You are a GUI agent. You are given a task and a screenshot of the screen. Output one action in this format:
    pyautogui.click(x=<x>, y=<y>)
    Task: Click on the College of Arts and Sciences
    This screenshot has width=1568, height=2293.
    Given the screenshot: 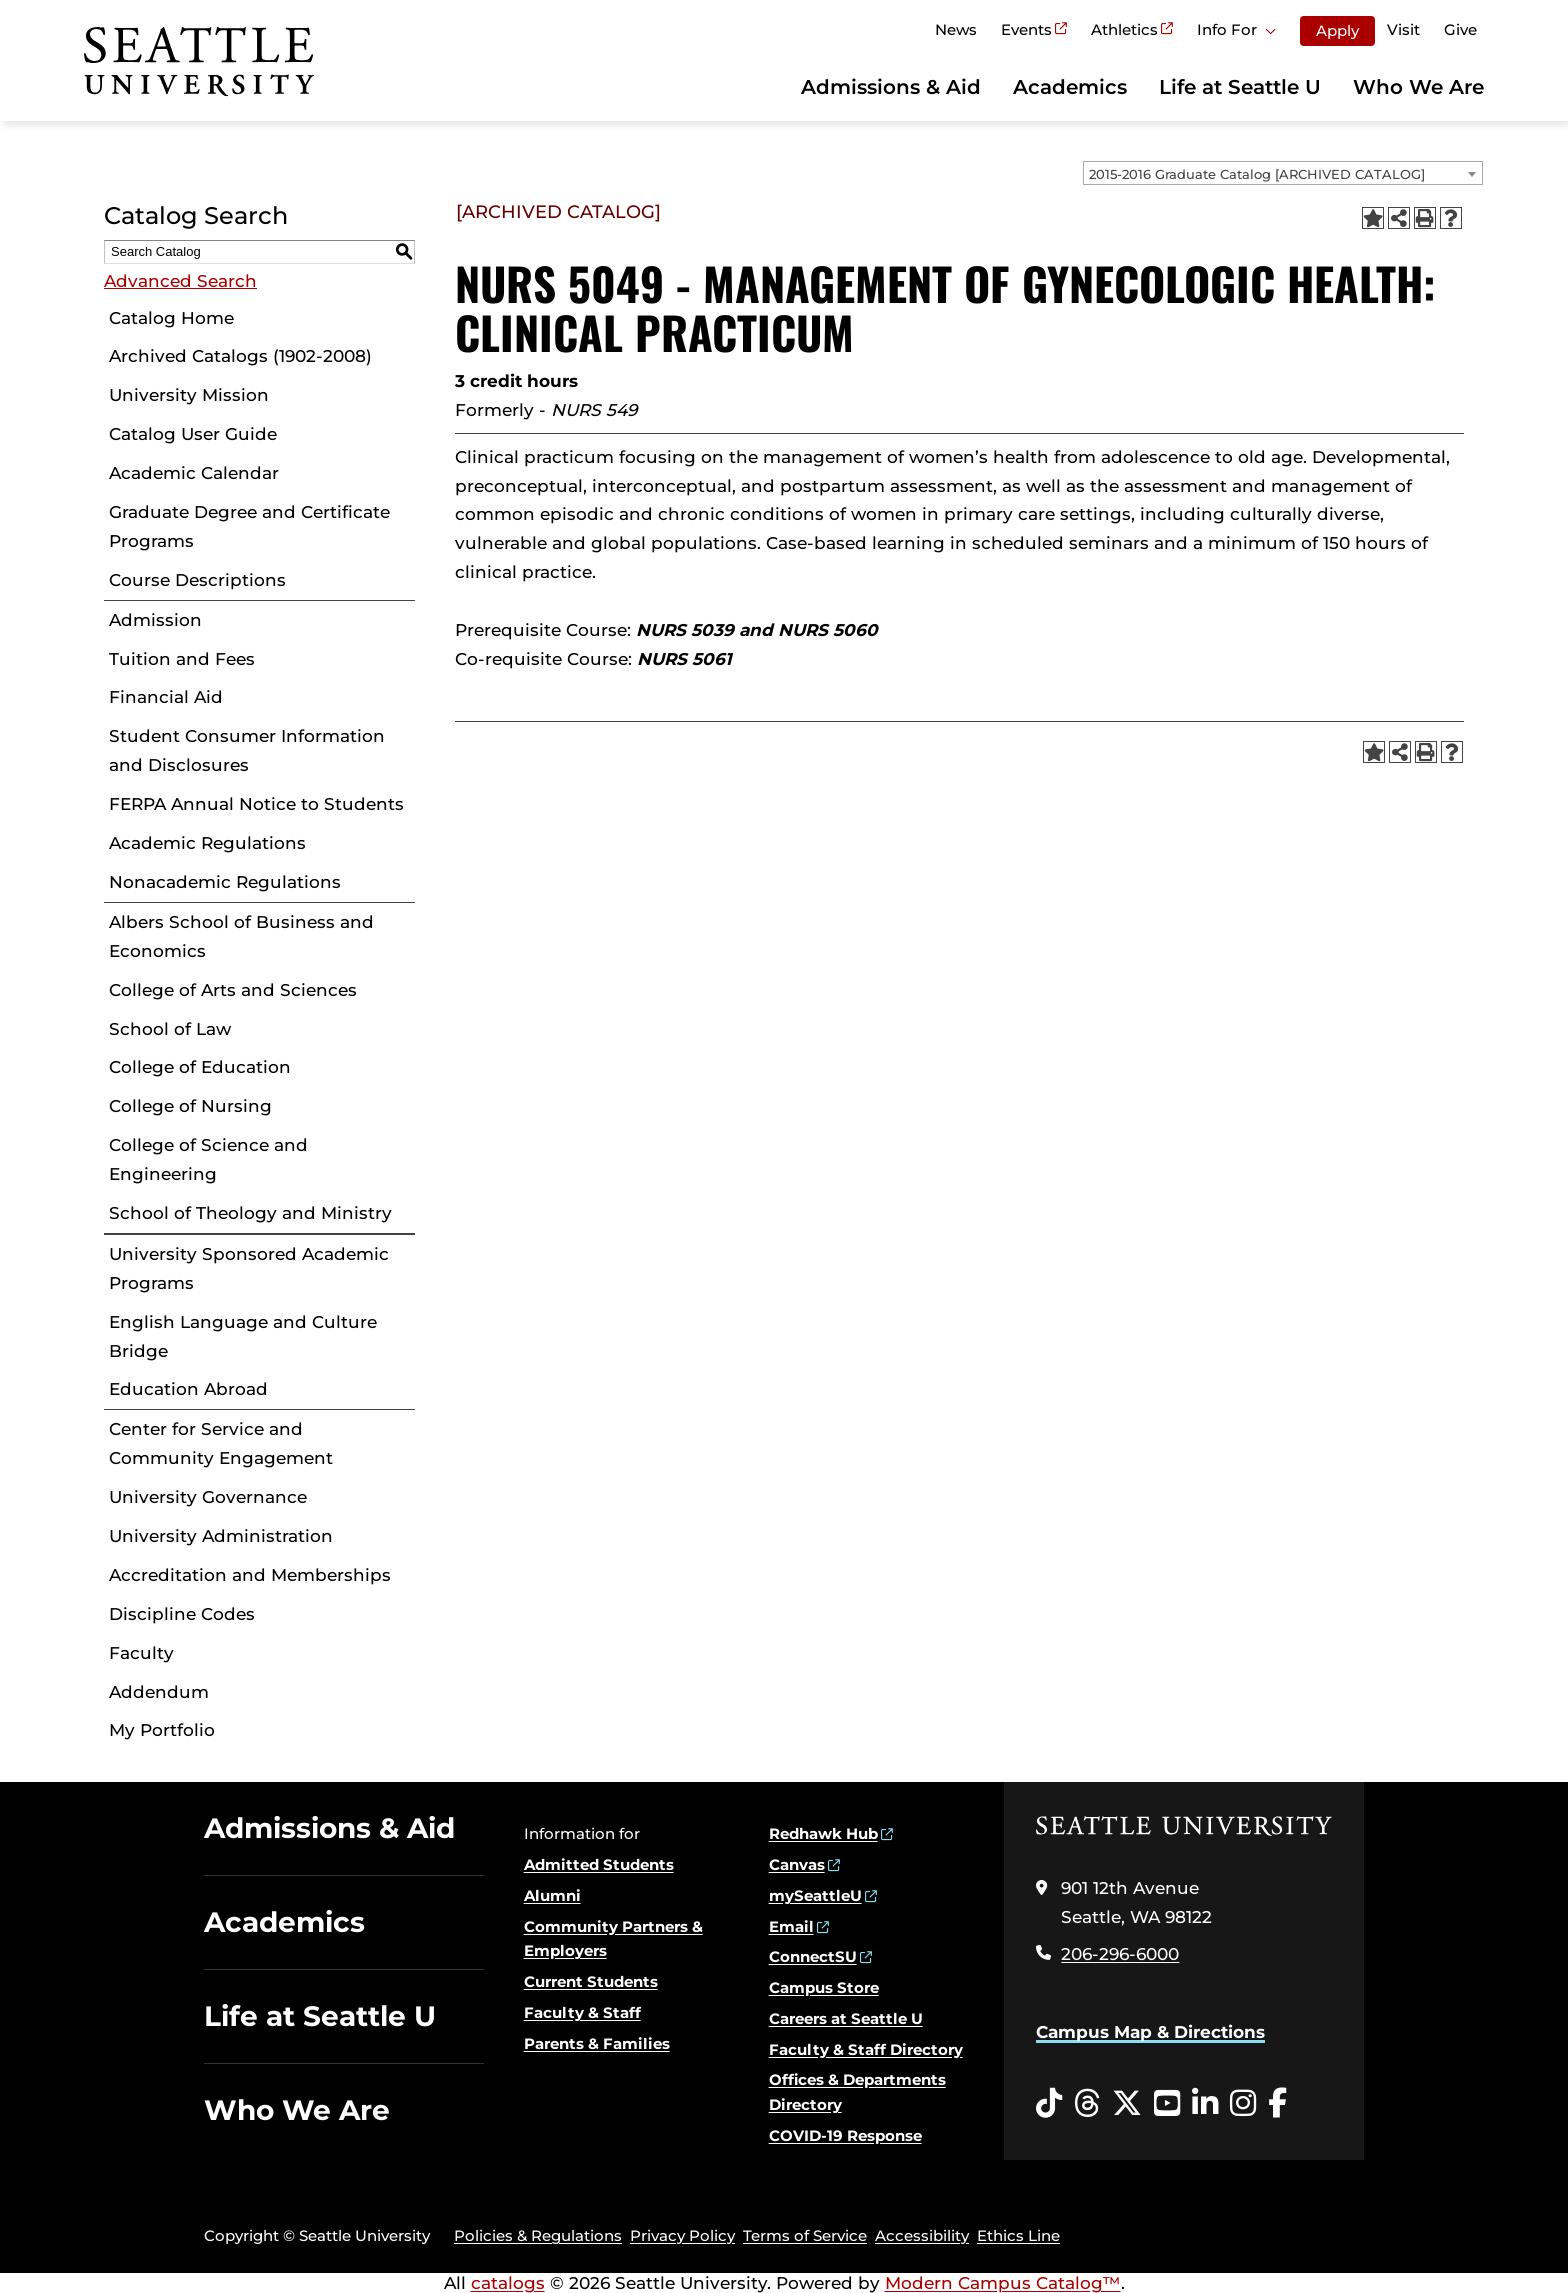 What is the action you would take?
    pyautogui.click(x=233, y=990)
    